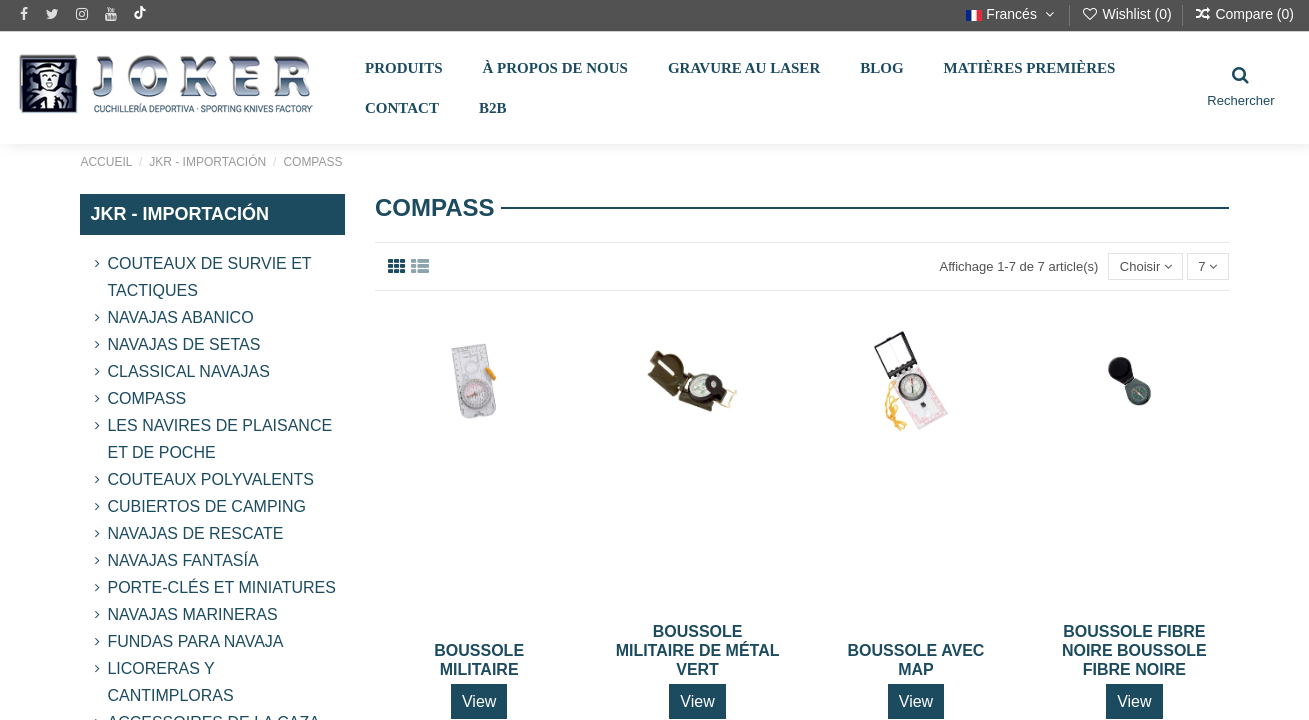 This screenshot has height=720, width=1309. I want to click on Francés, so click(1012, 14).